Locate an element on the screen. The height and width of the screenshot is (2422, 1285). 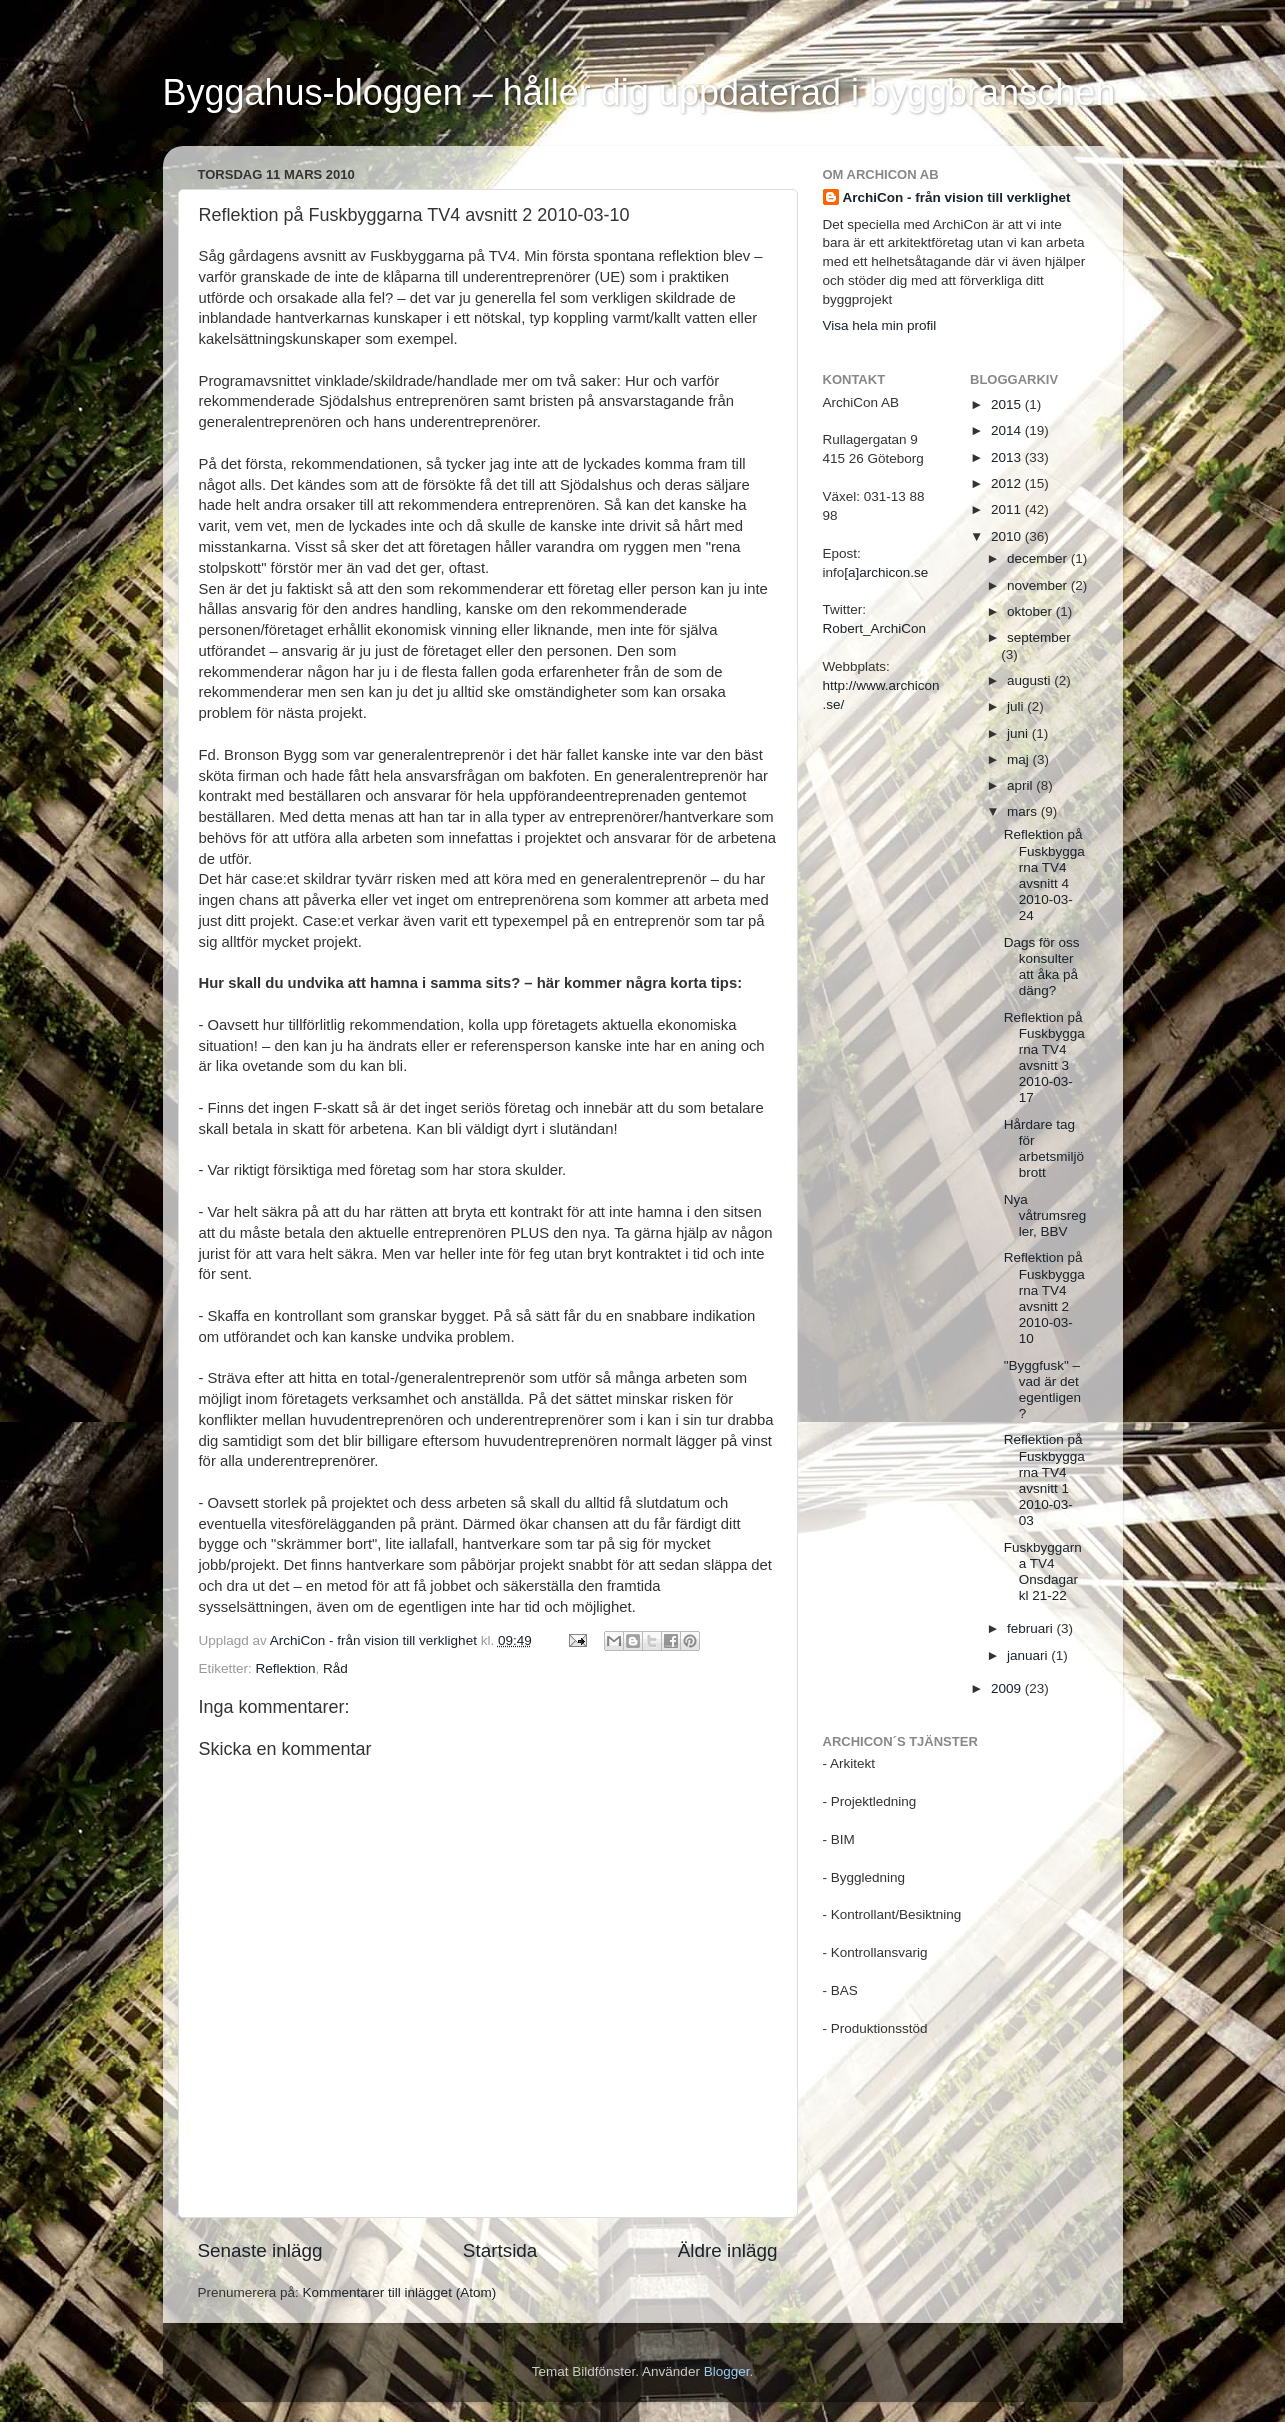
Robert_ArchiCon is located at coordinates (875, 628).